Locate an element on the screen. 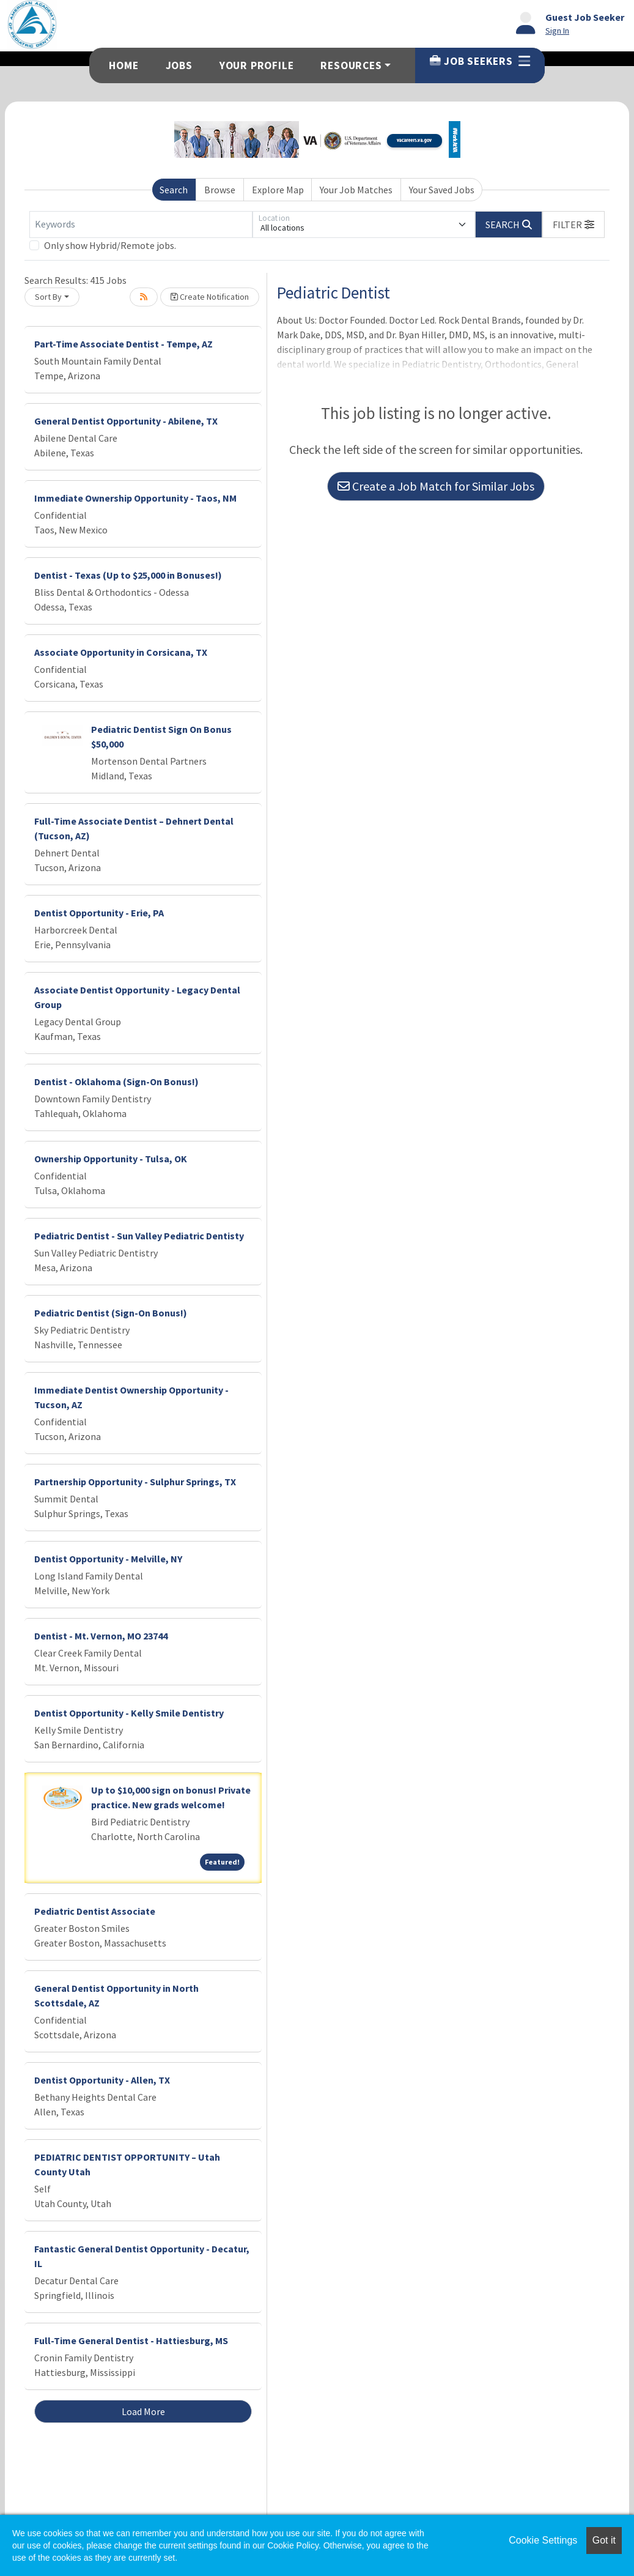 This screenshot has height=2576, width=634. Partnership Opportunity - Sulphur Springs, TX is located at coordinates (135, 1481).